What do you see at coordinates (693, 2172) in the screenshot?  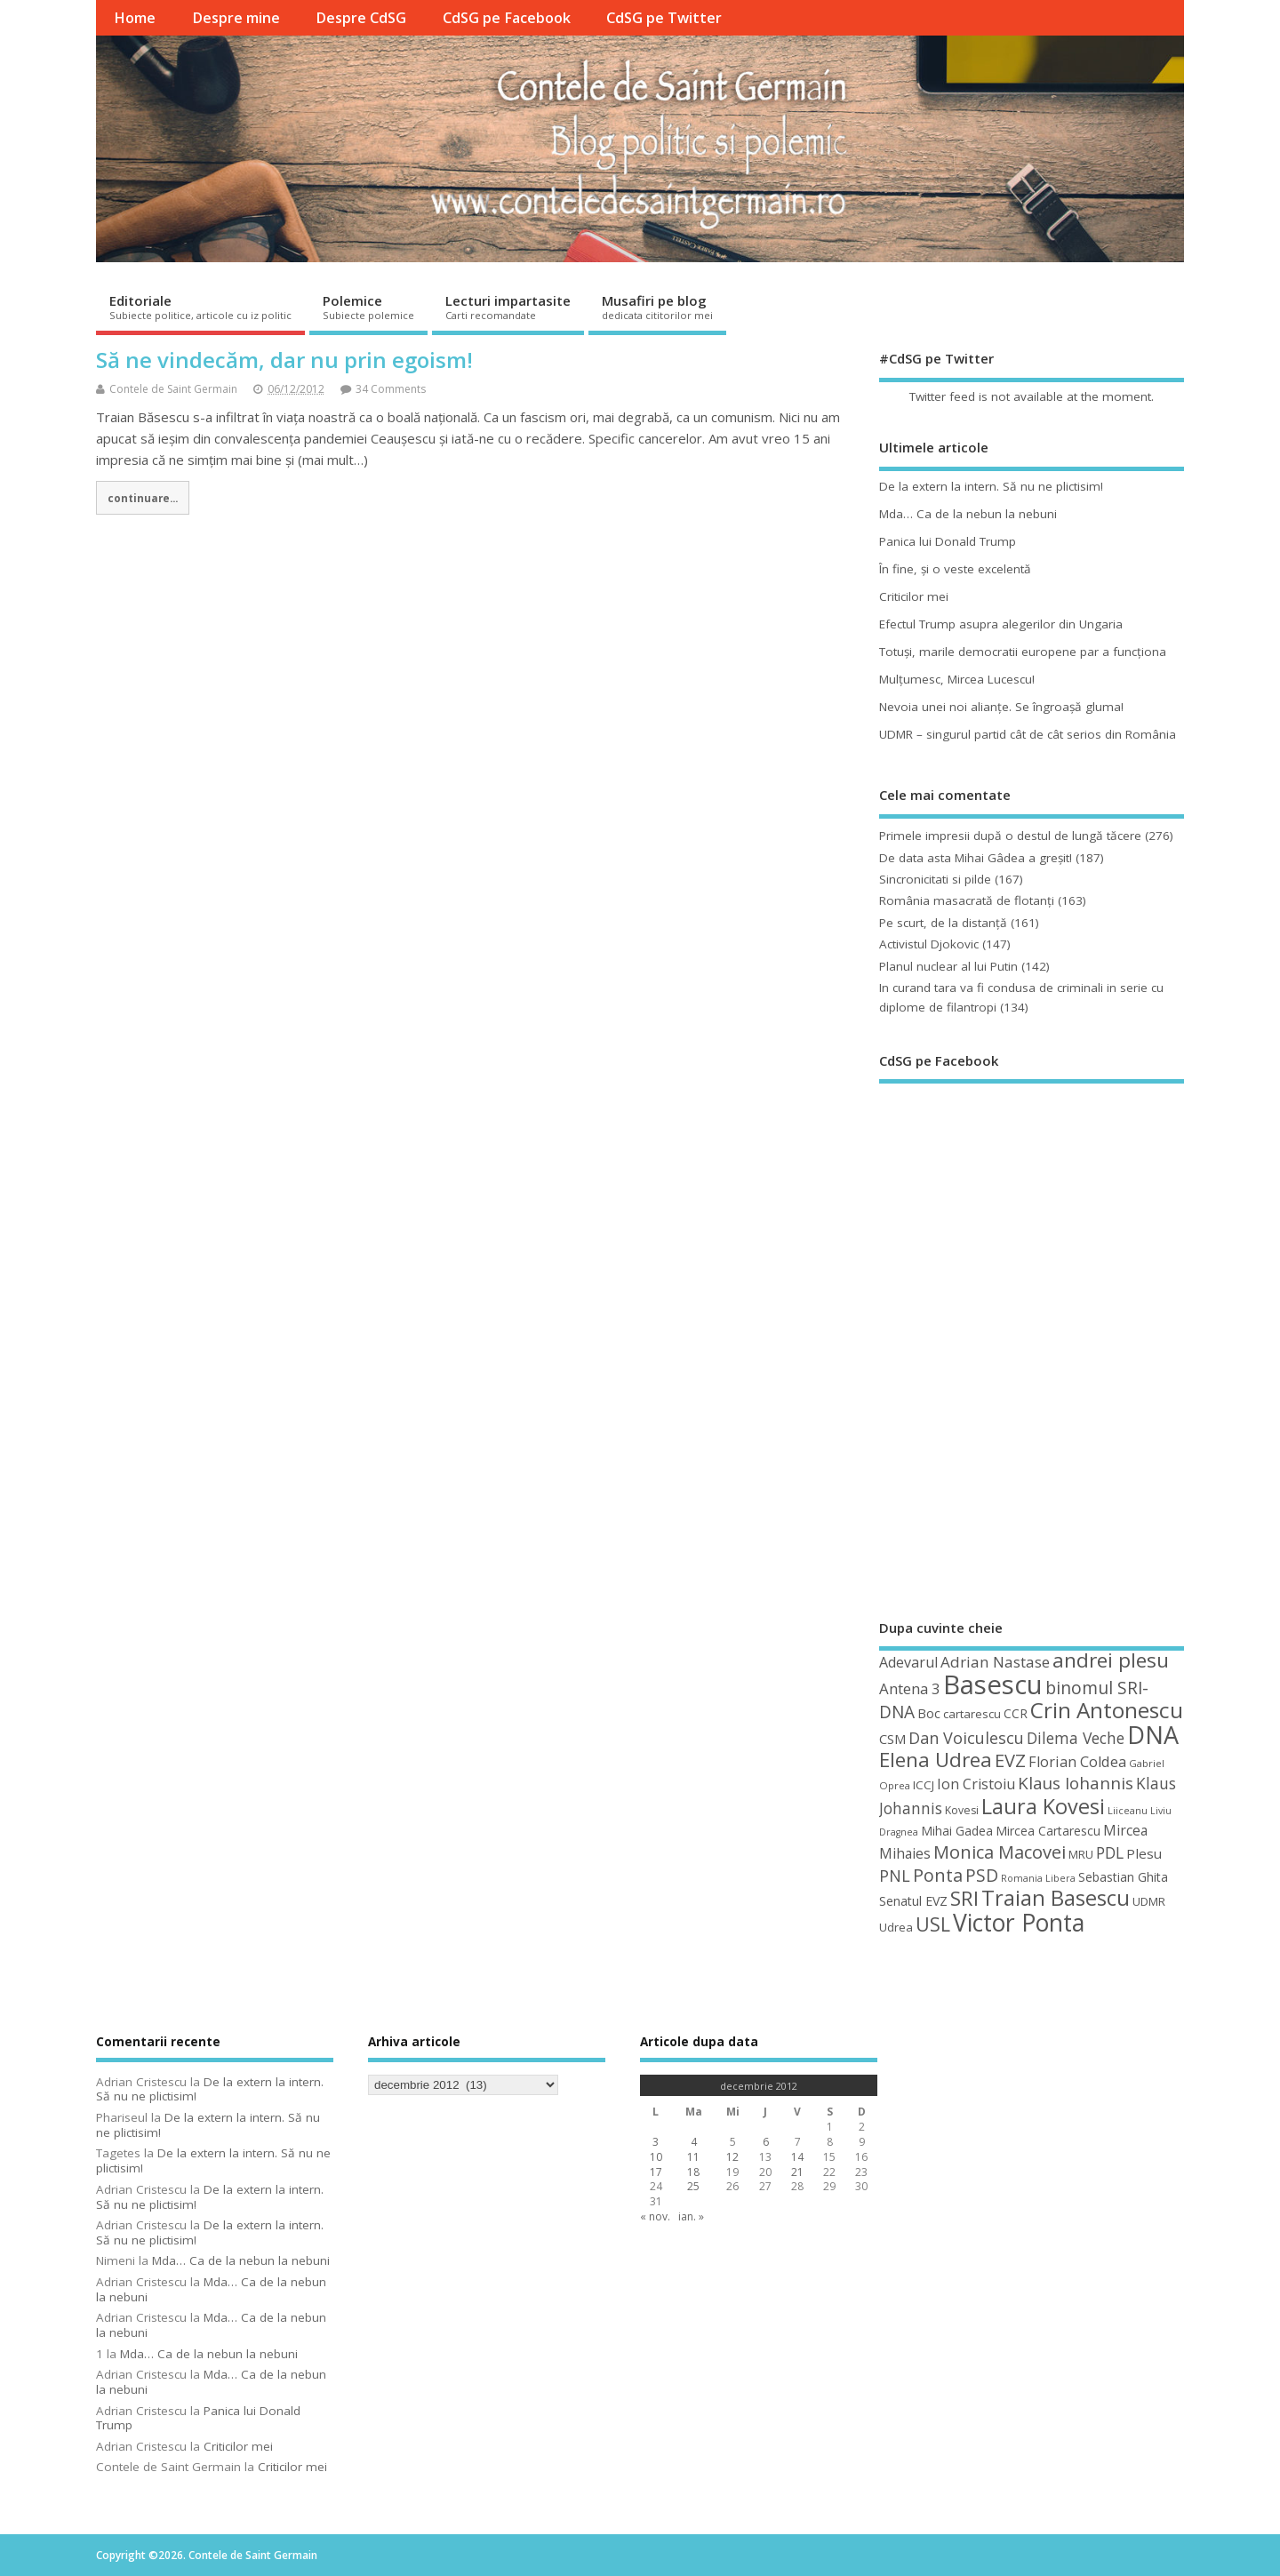 I see `18 [Articole publicate în 18 December 2012]` at bounding box center [693, 2172].